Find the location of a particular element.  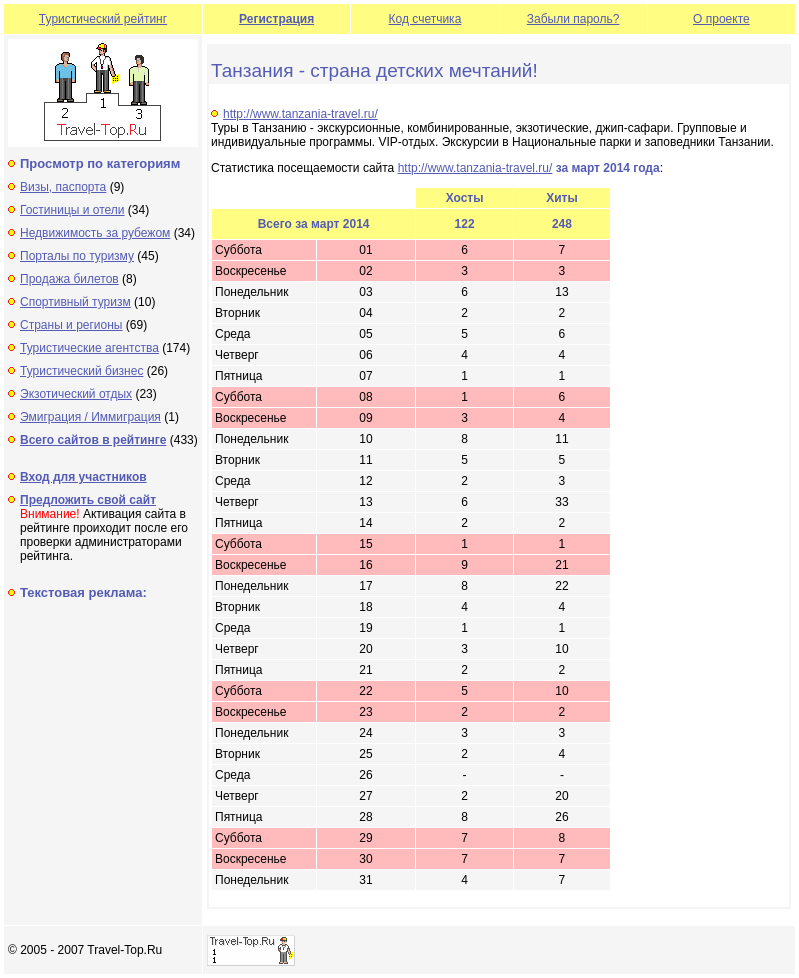

Визы, паспорта is located at coordinates (63, 187).